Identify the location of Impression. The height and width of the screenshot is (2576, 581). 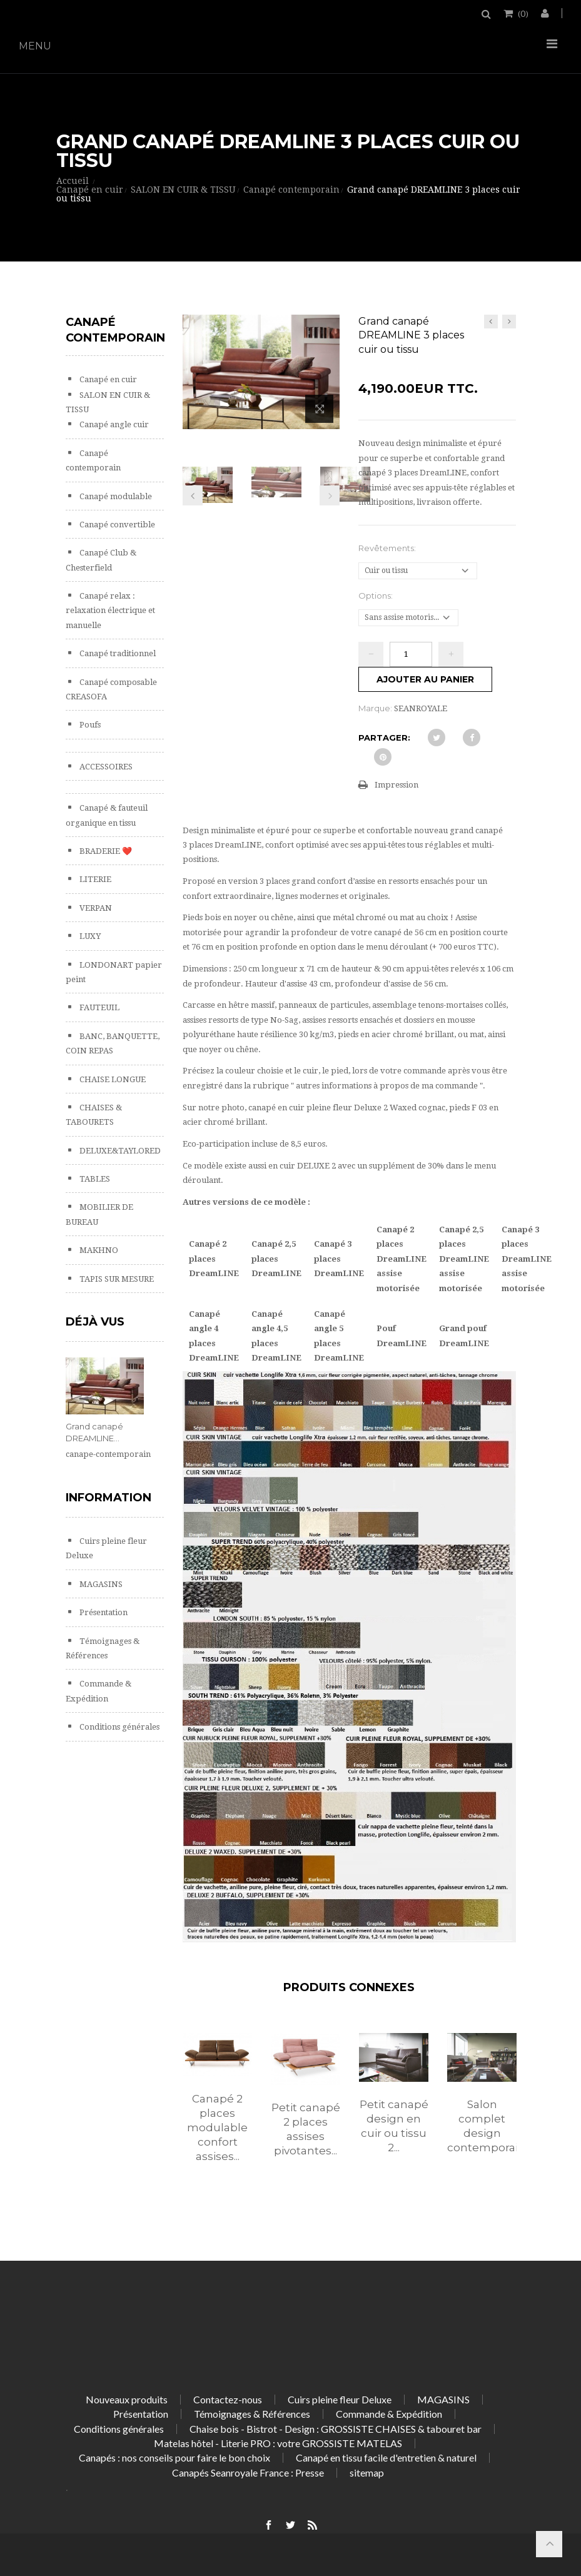
(396, 784).